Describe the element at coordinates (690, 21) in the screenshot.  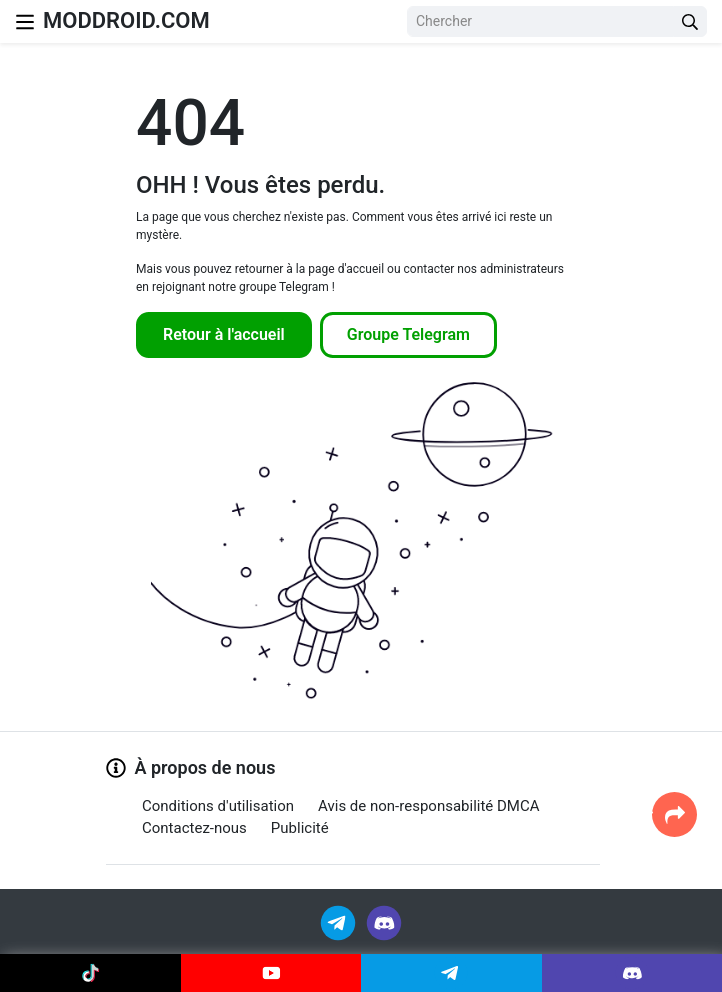
I see `[Search Button]` at that location.